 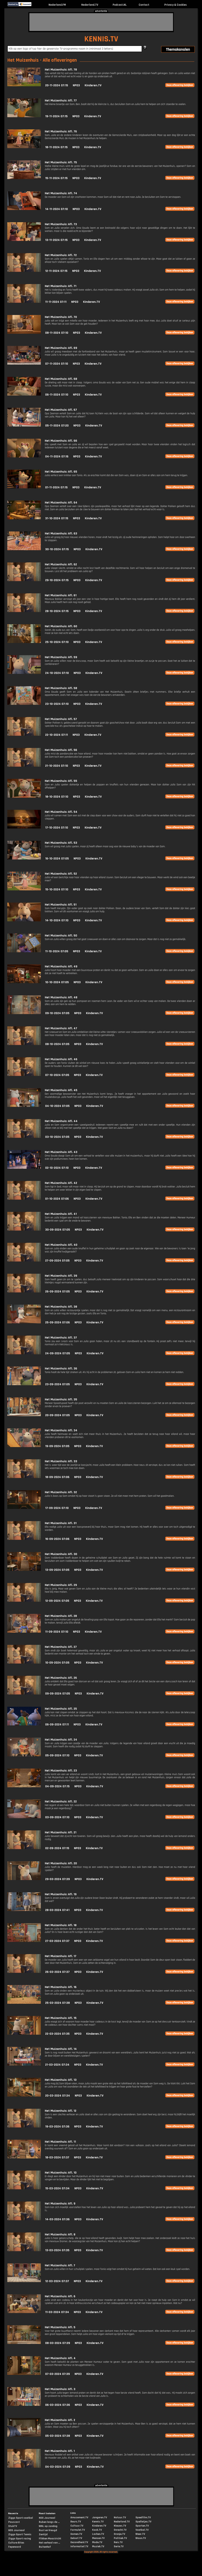 What do you see at coordinates (61, 626) in the screenshot?
I see `Het Muizenhuis: Afl. 60` at bounding box center [61, 626].